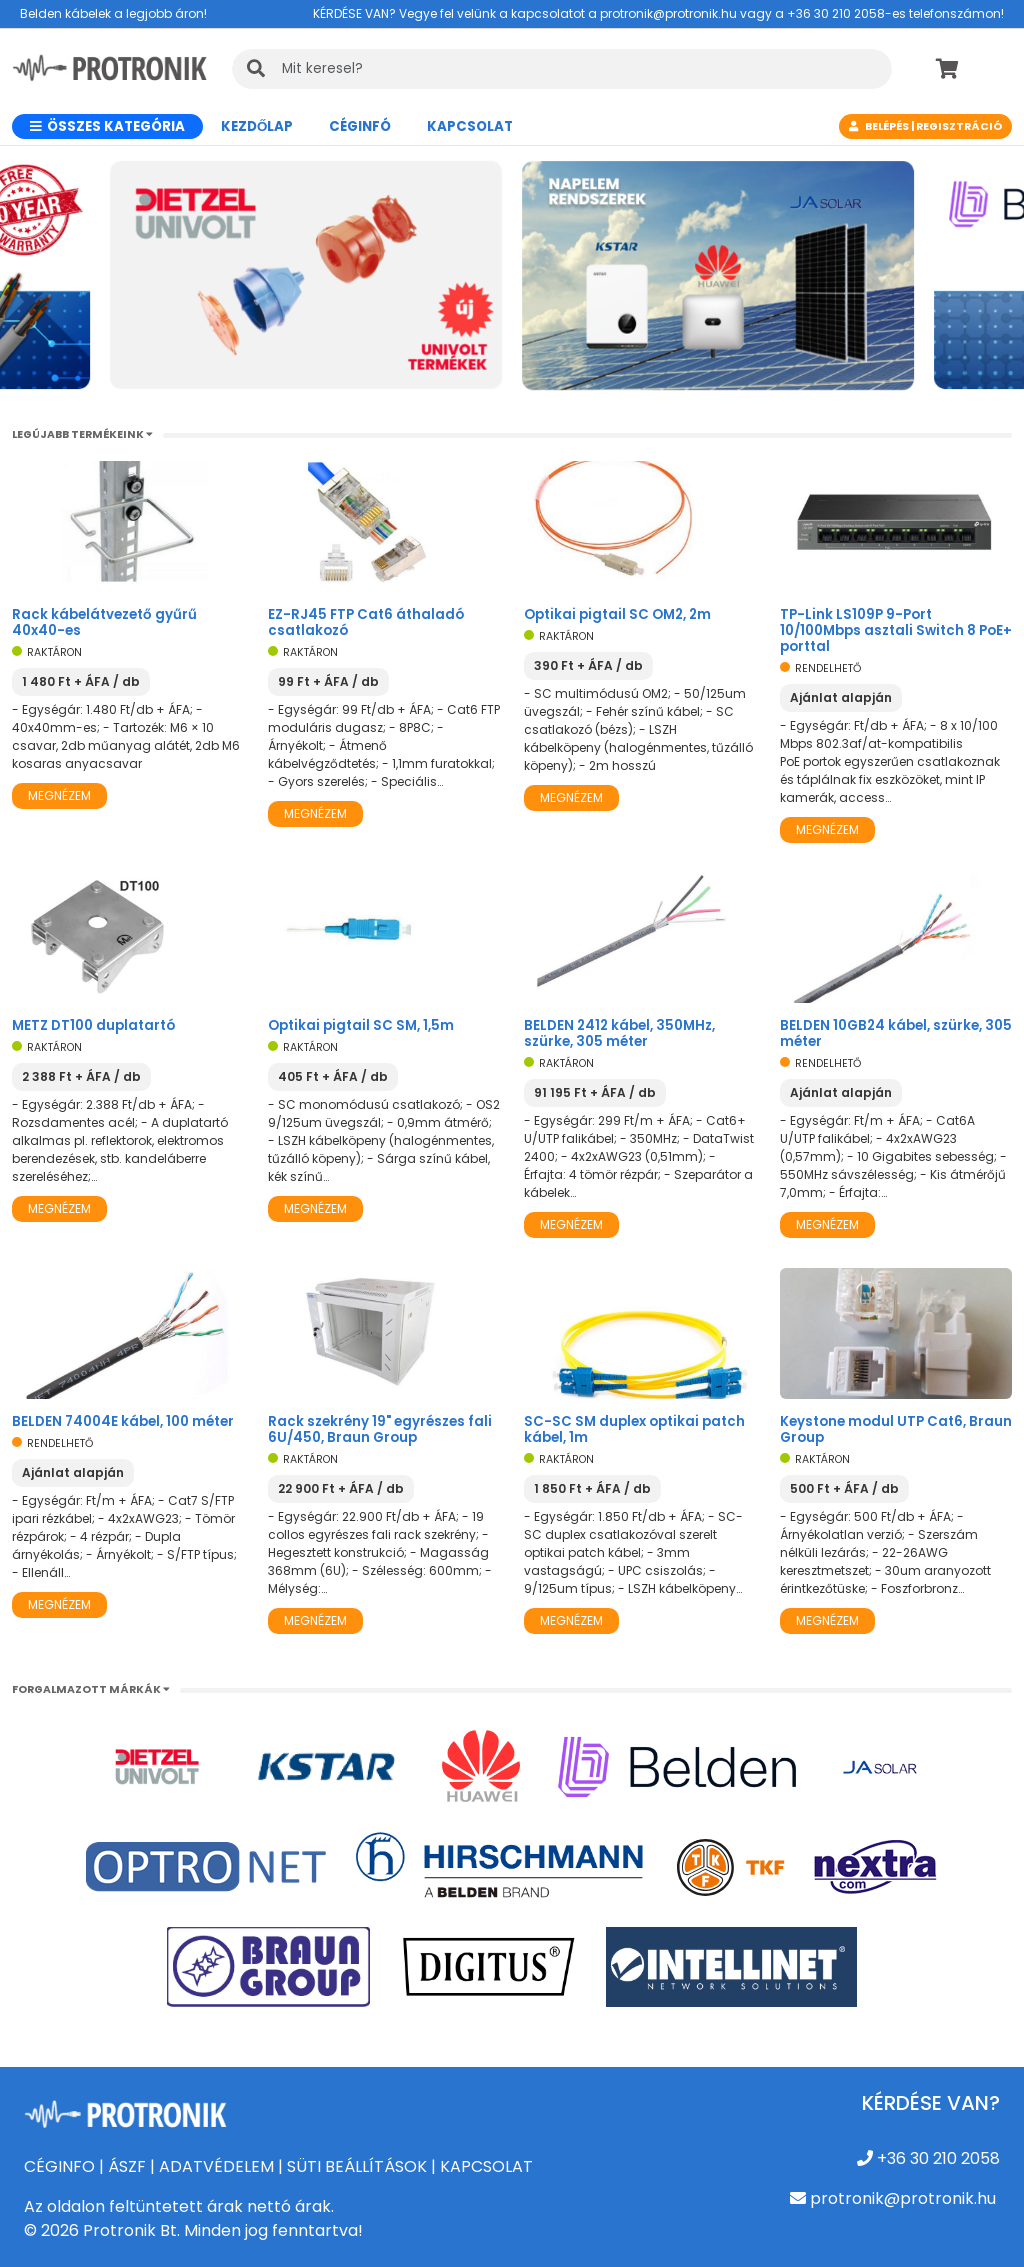  I want to click on ADATVÉDELEM, so click(216, 2166).